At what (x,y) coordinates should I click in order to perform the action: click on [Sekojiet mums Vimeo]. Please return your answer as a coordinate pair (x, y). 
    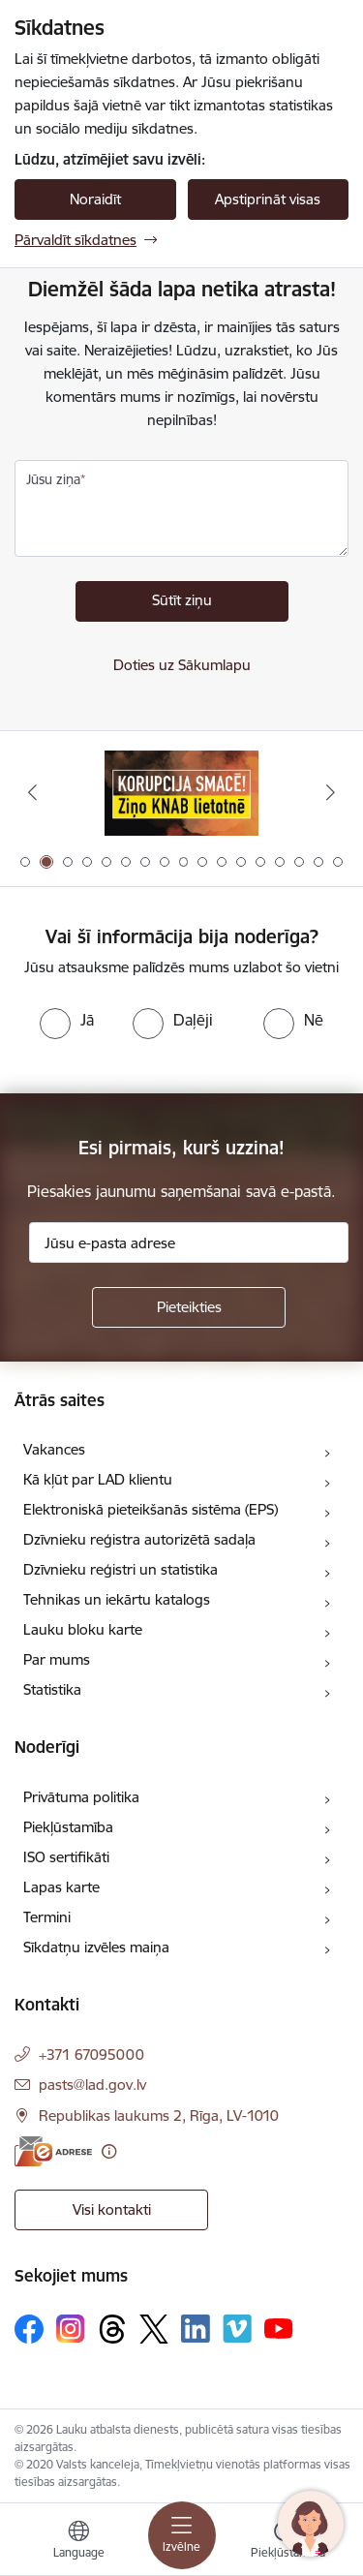
    Looking at the image, I should click on (237, 2329).